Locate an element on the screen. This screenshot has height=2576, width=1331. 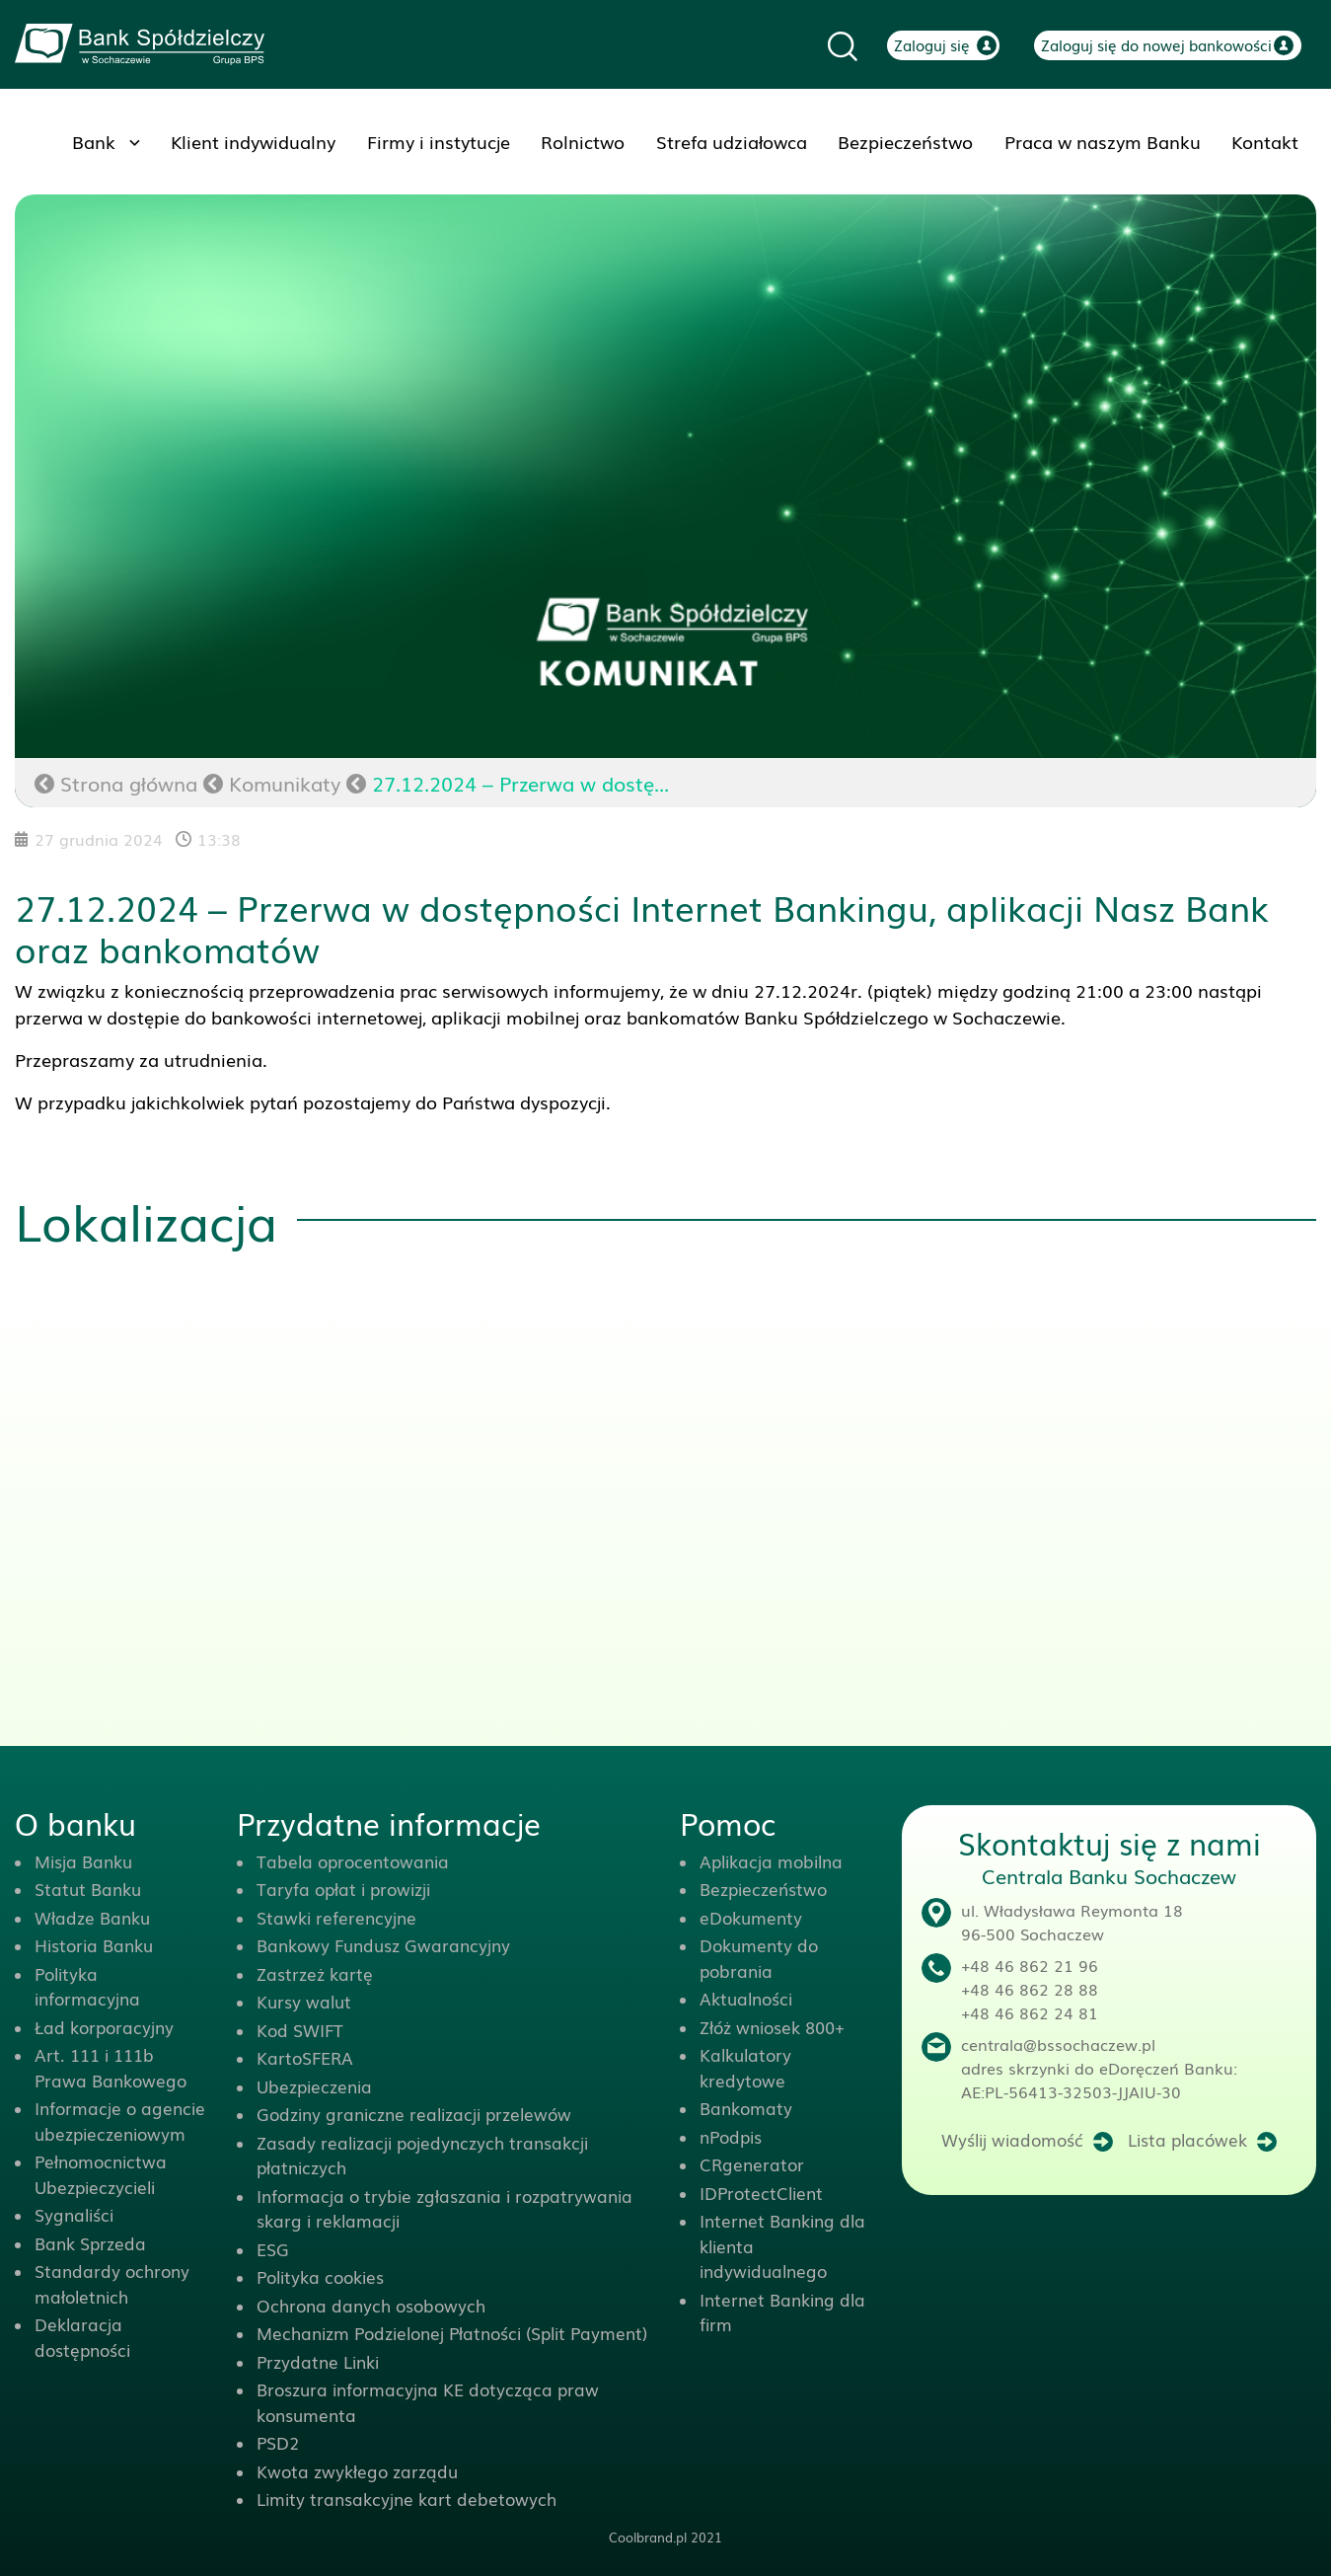
Polityka informacyjna is located at coordinates (87, 1986).